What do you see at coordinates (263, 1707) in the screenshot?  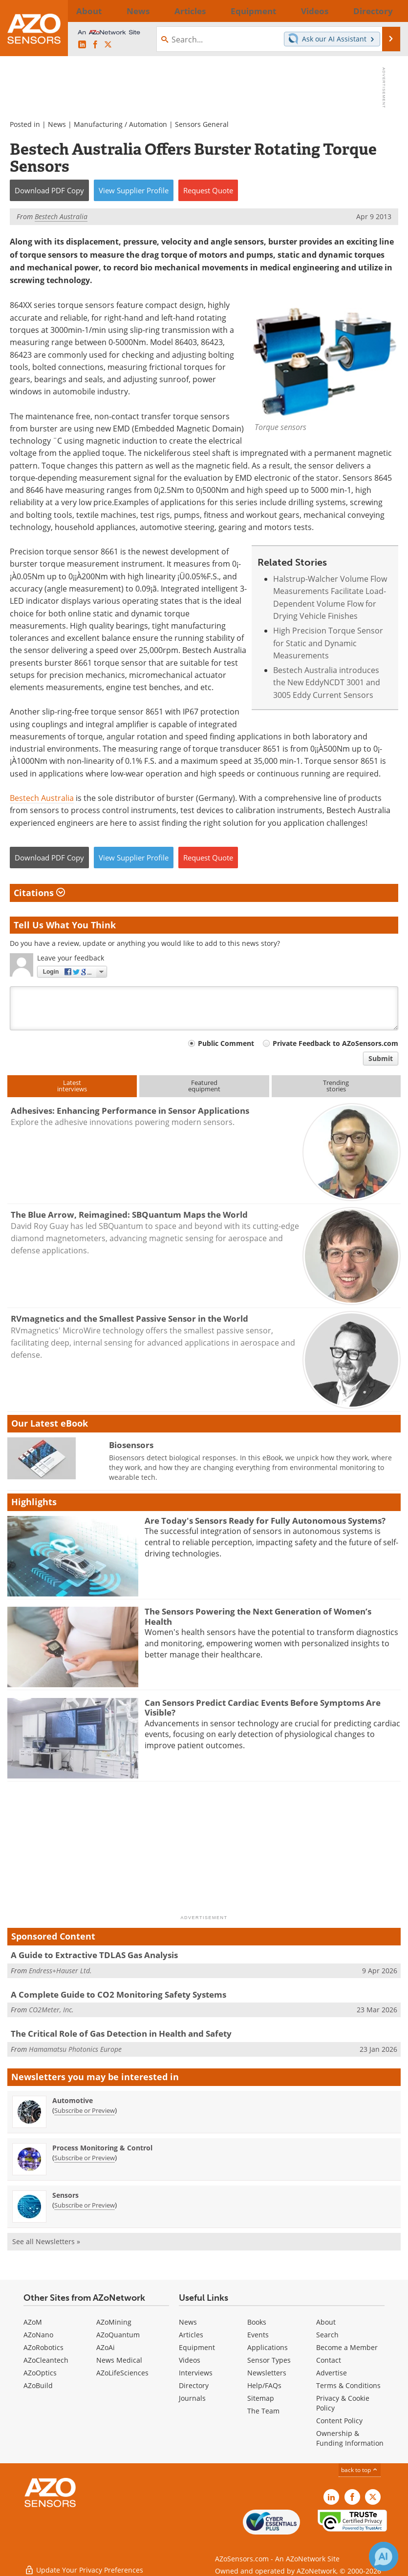 I see `Can Sensors Predict Cardiac Events Before Symptoms Are Visible?` at bounding box center [263, 1707].